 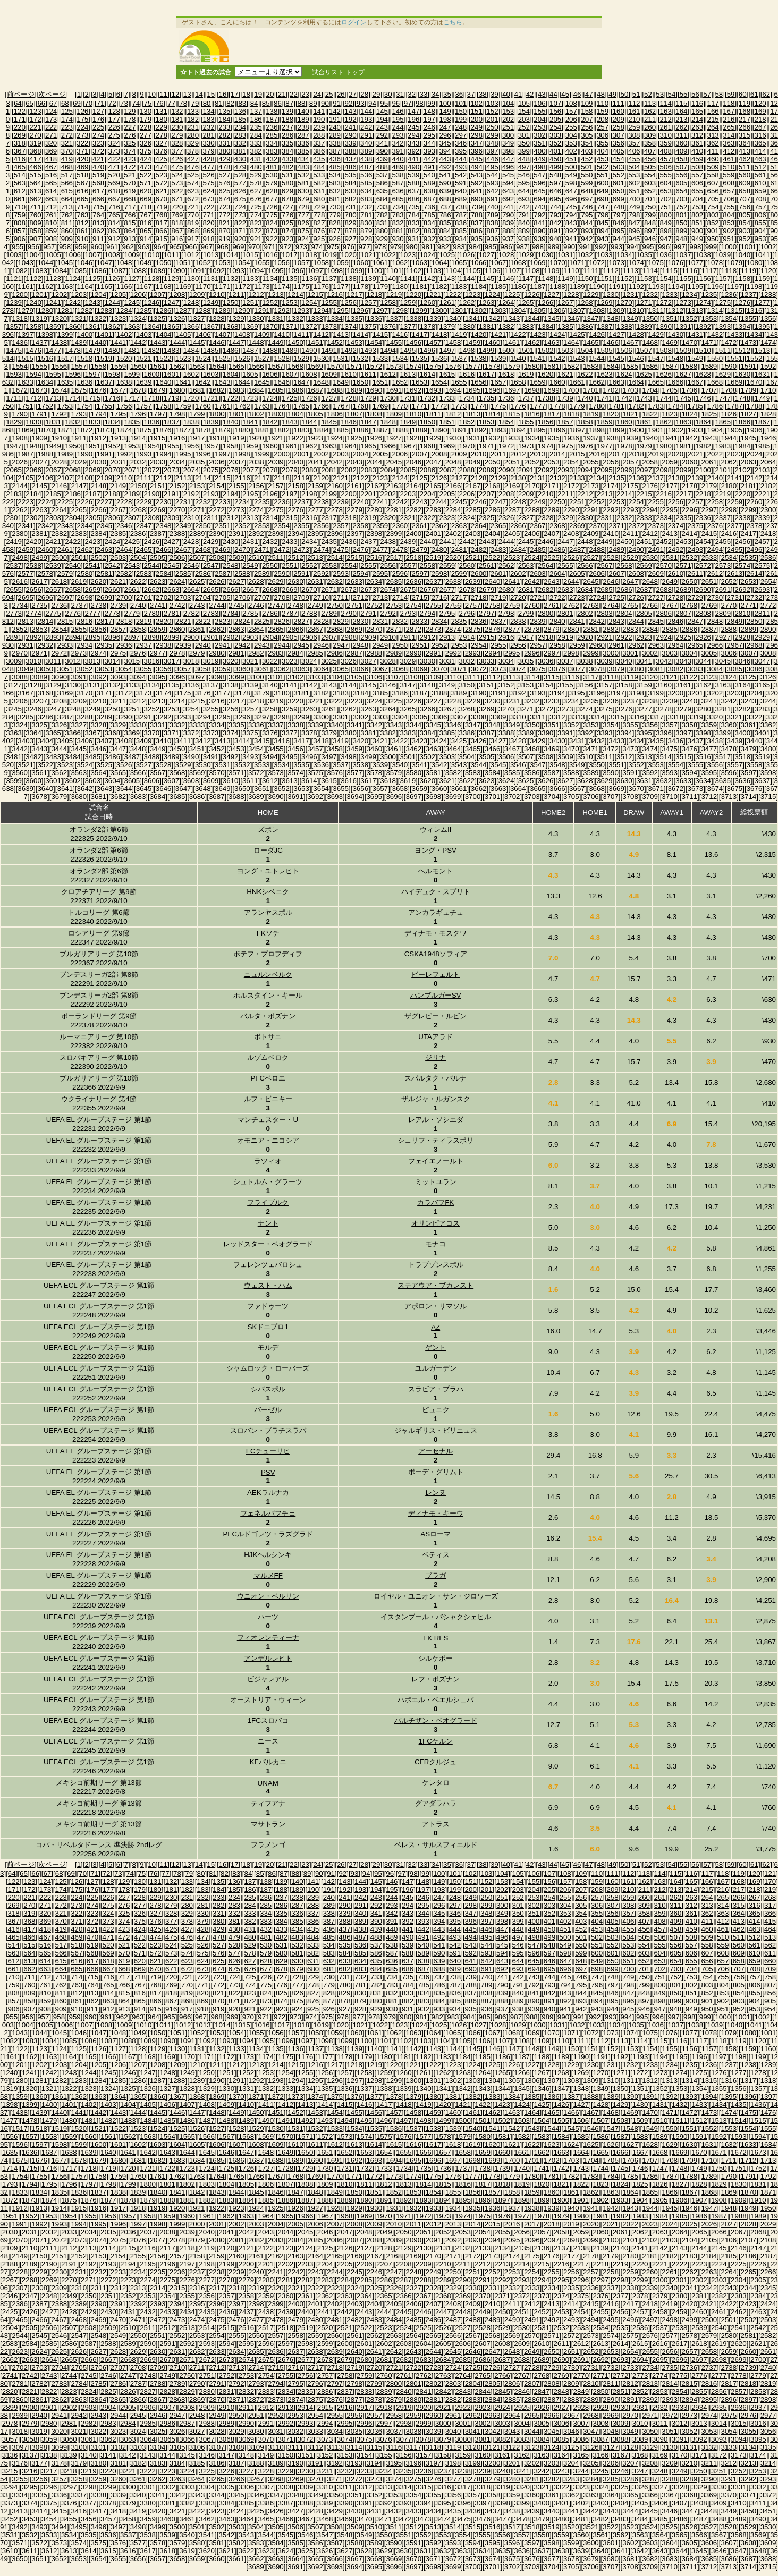 I want to click on [1665], so click(x=656, y=382).